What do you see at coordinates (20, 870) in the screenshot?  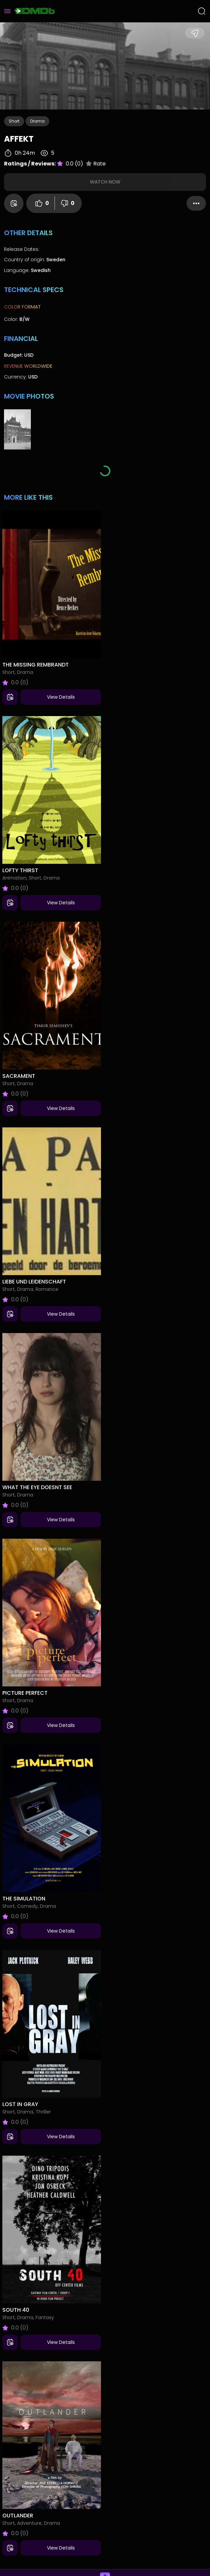 I see `Lofty Thirst` at bounding box center [20, 870].